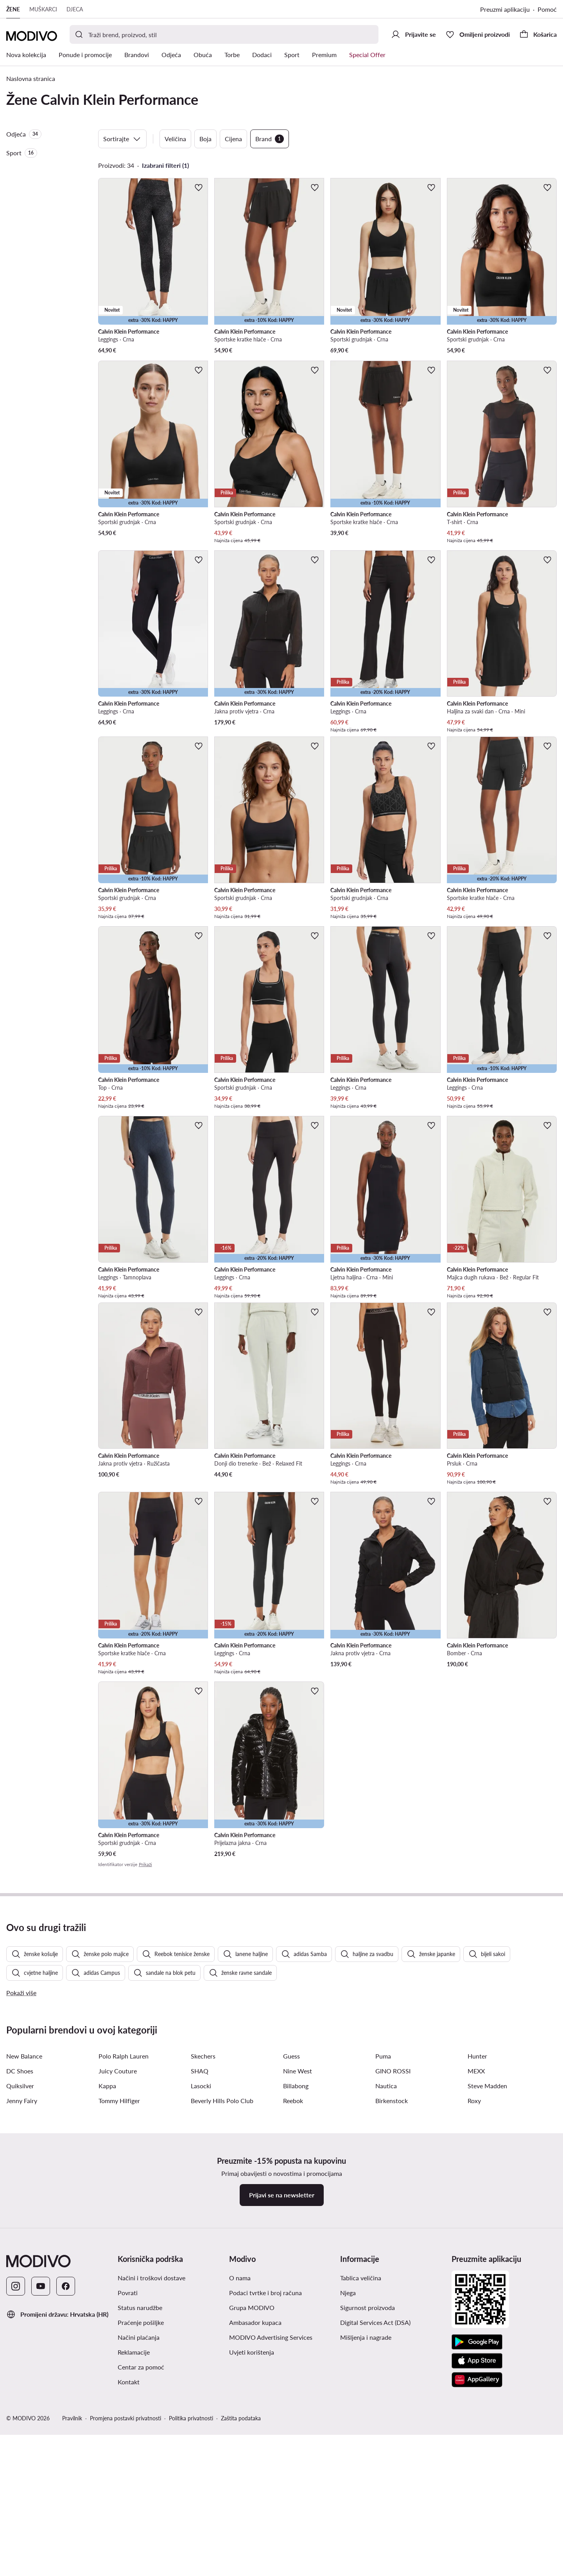  What do you see at coordinates (477, 2260) in the screenshot?
I see `Hunter` at bounding box center [477, 2260].